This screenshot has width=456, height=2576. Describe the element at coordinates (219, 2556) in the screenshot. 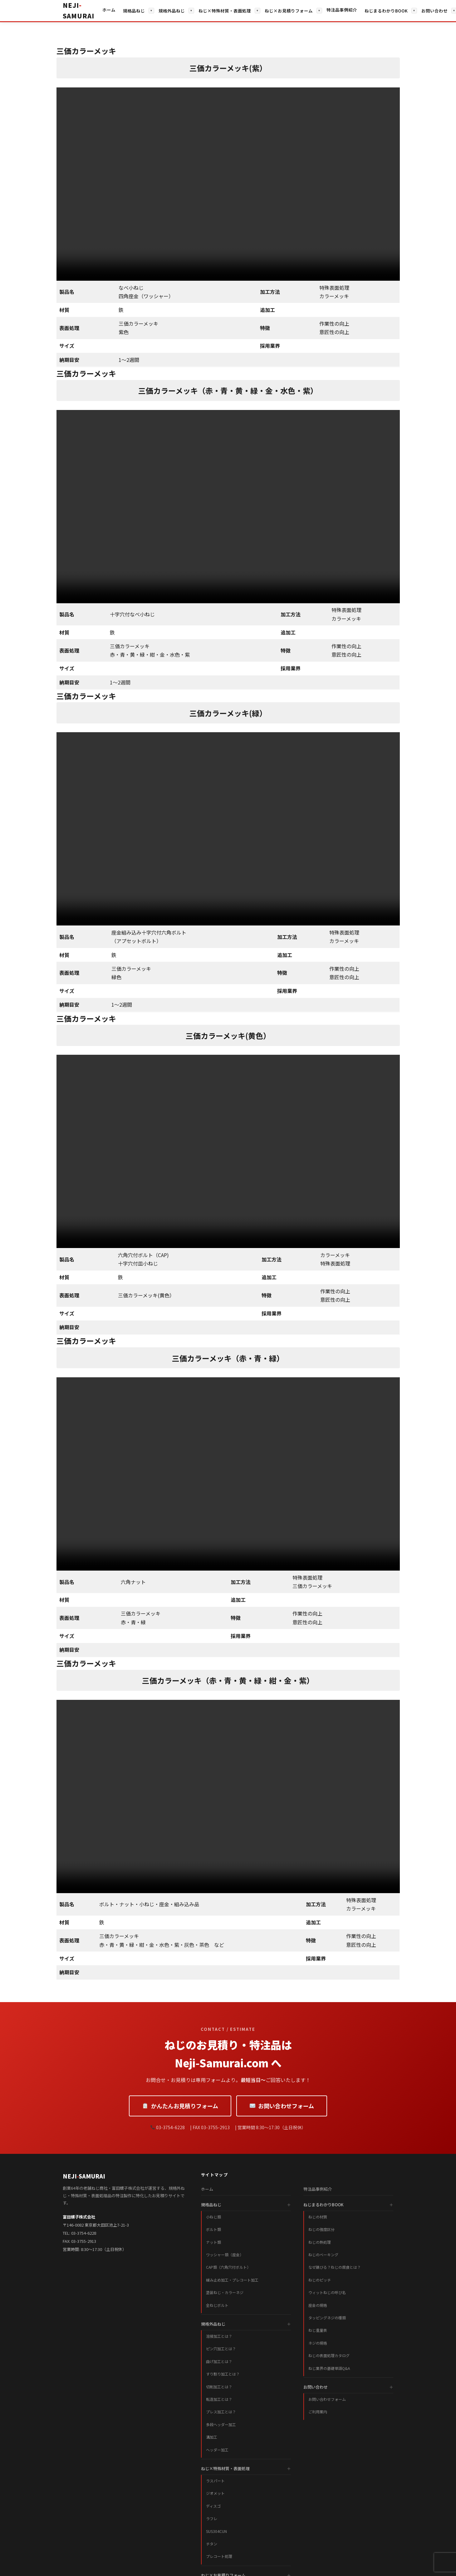

I see `プレコート処理` at that location.